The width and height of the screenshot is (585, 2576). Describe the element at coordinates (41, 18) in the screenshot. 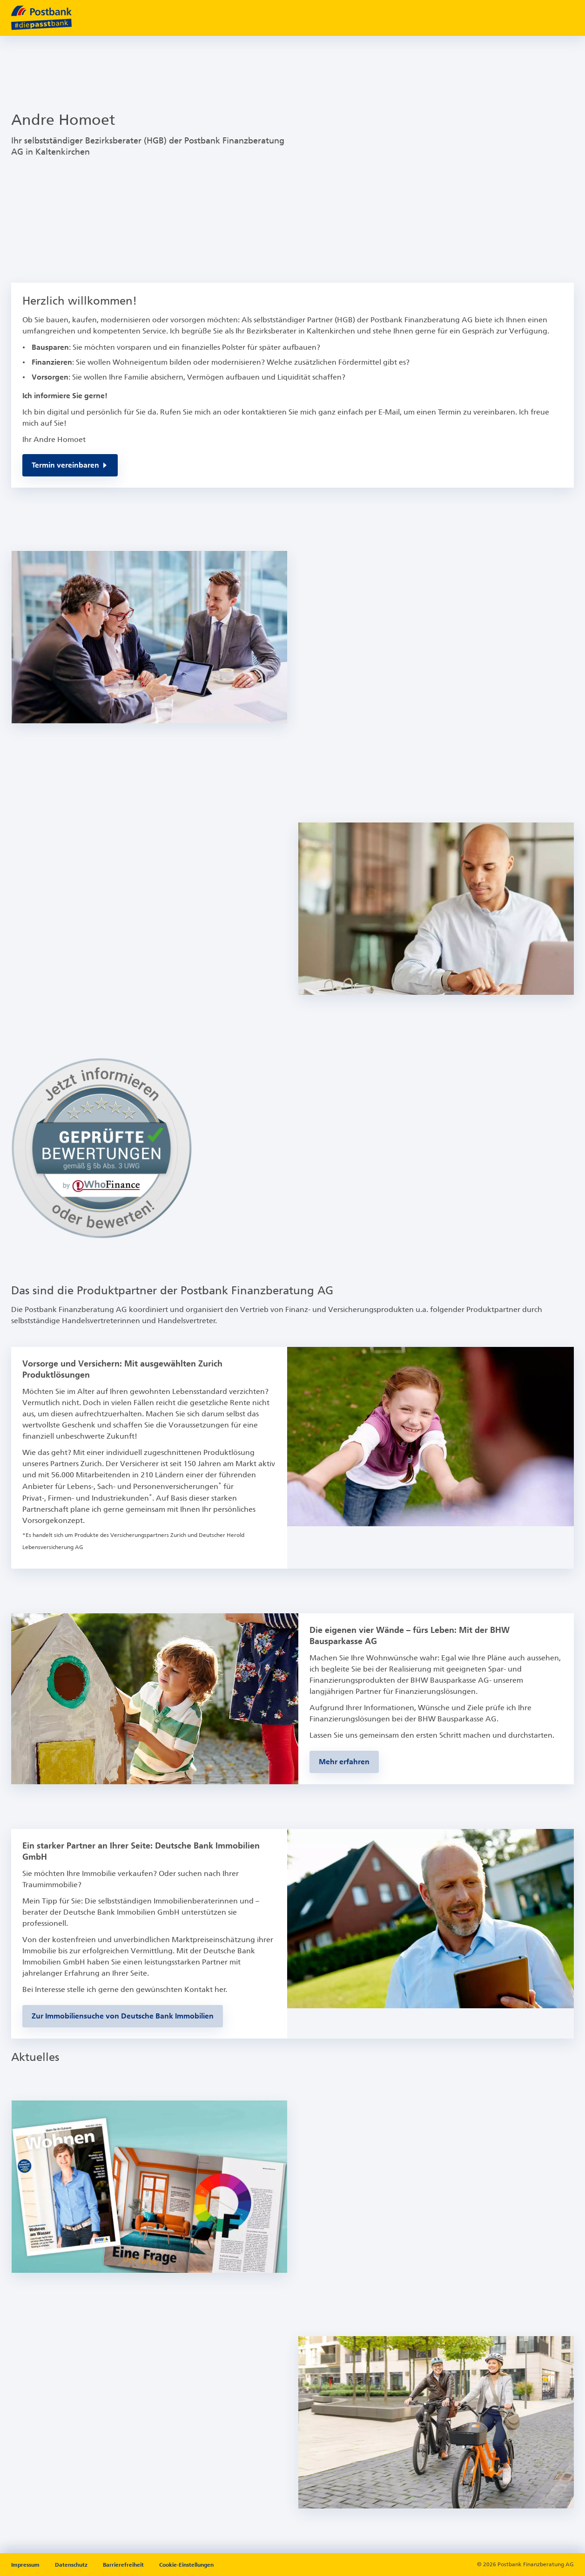

I see `[zur Postbank Startseite]` at that location.